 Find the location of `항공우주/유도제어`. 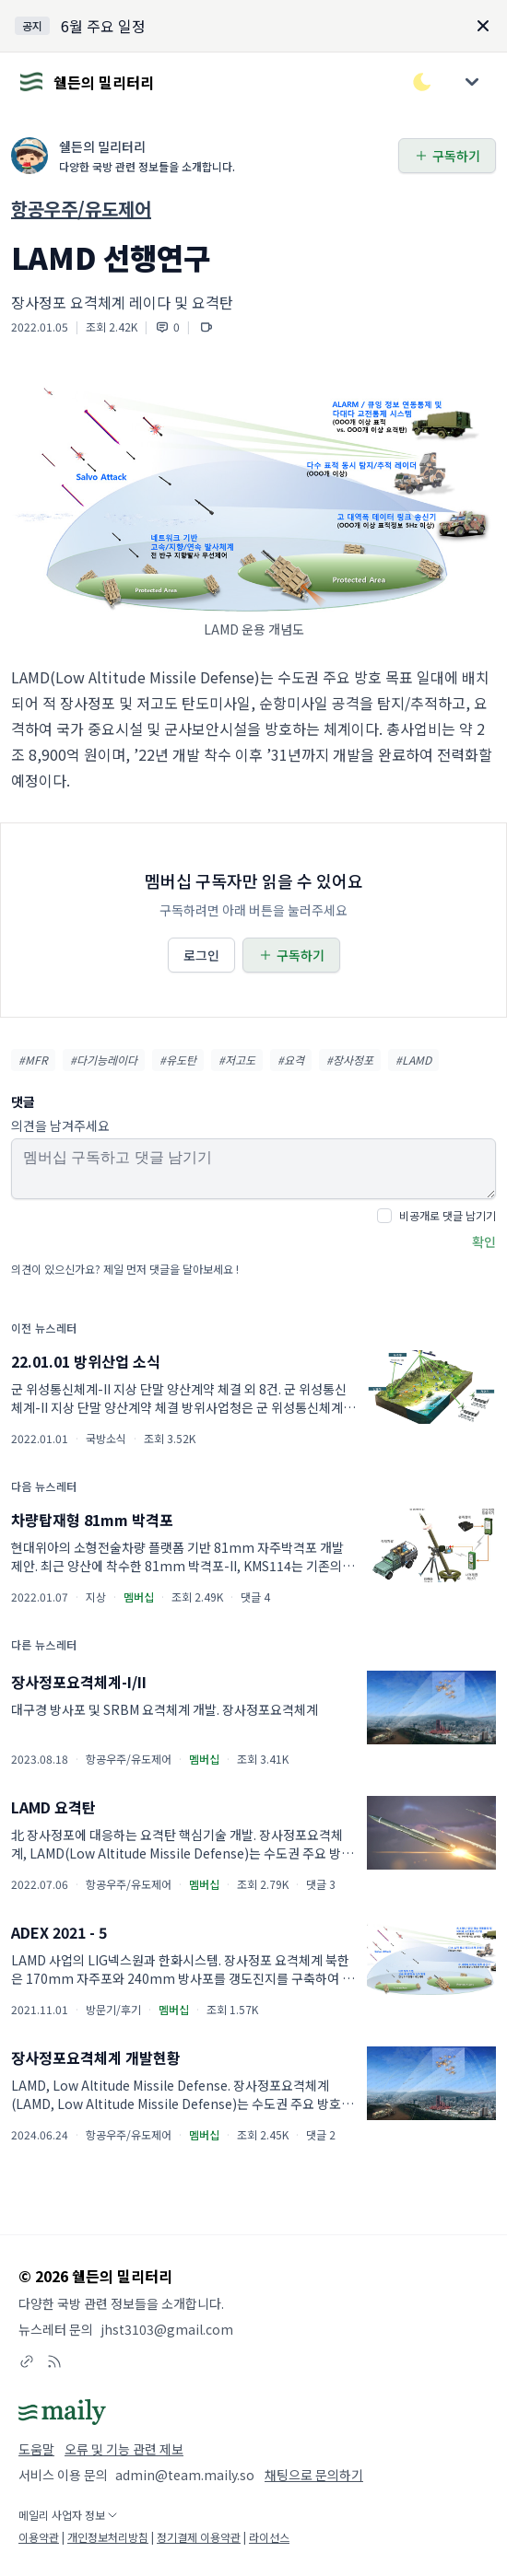

항공우주/유도제어 is located at coordinates (81, 208).